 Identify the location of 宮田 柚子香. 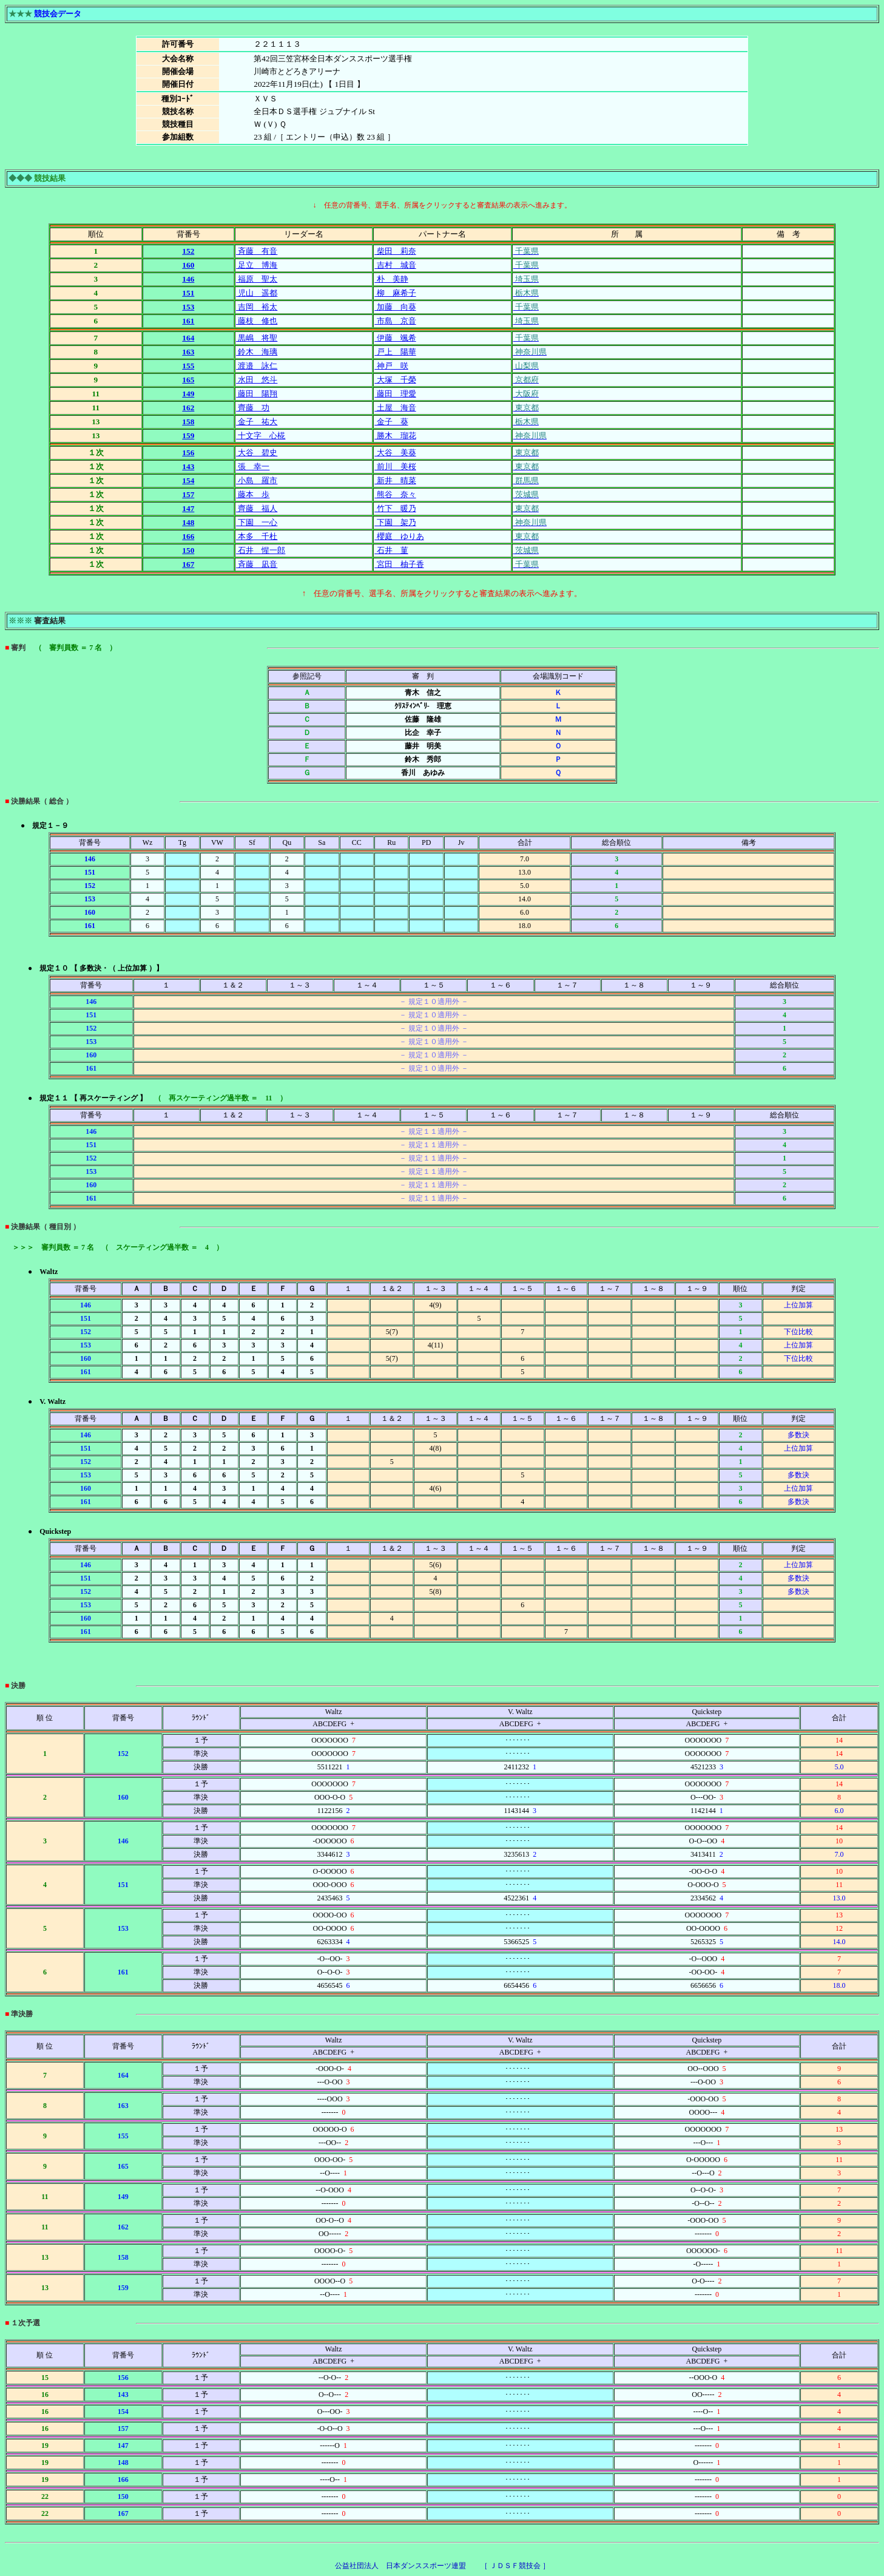
(398, 564).